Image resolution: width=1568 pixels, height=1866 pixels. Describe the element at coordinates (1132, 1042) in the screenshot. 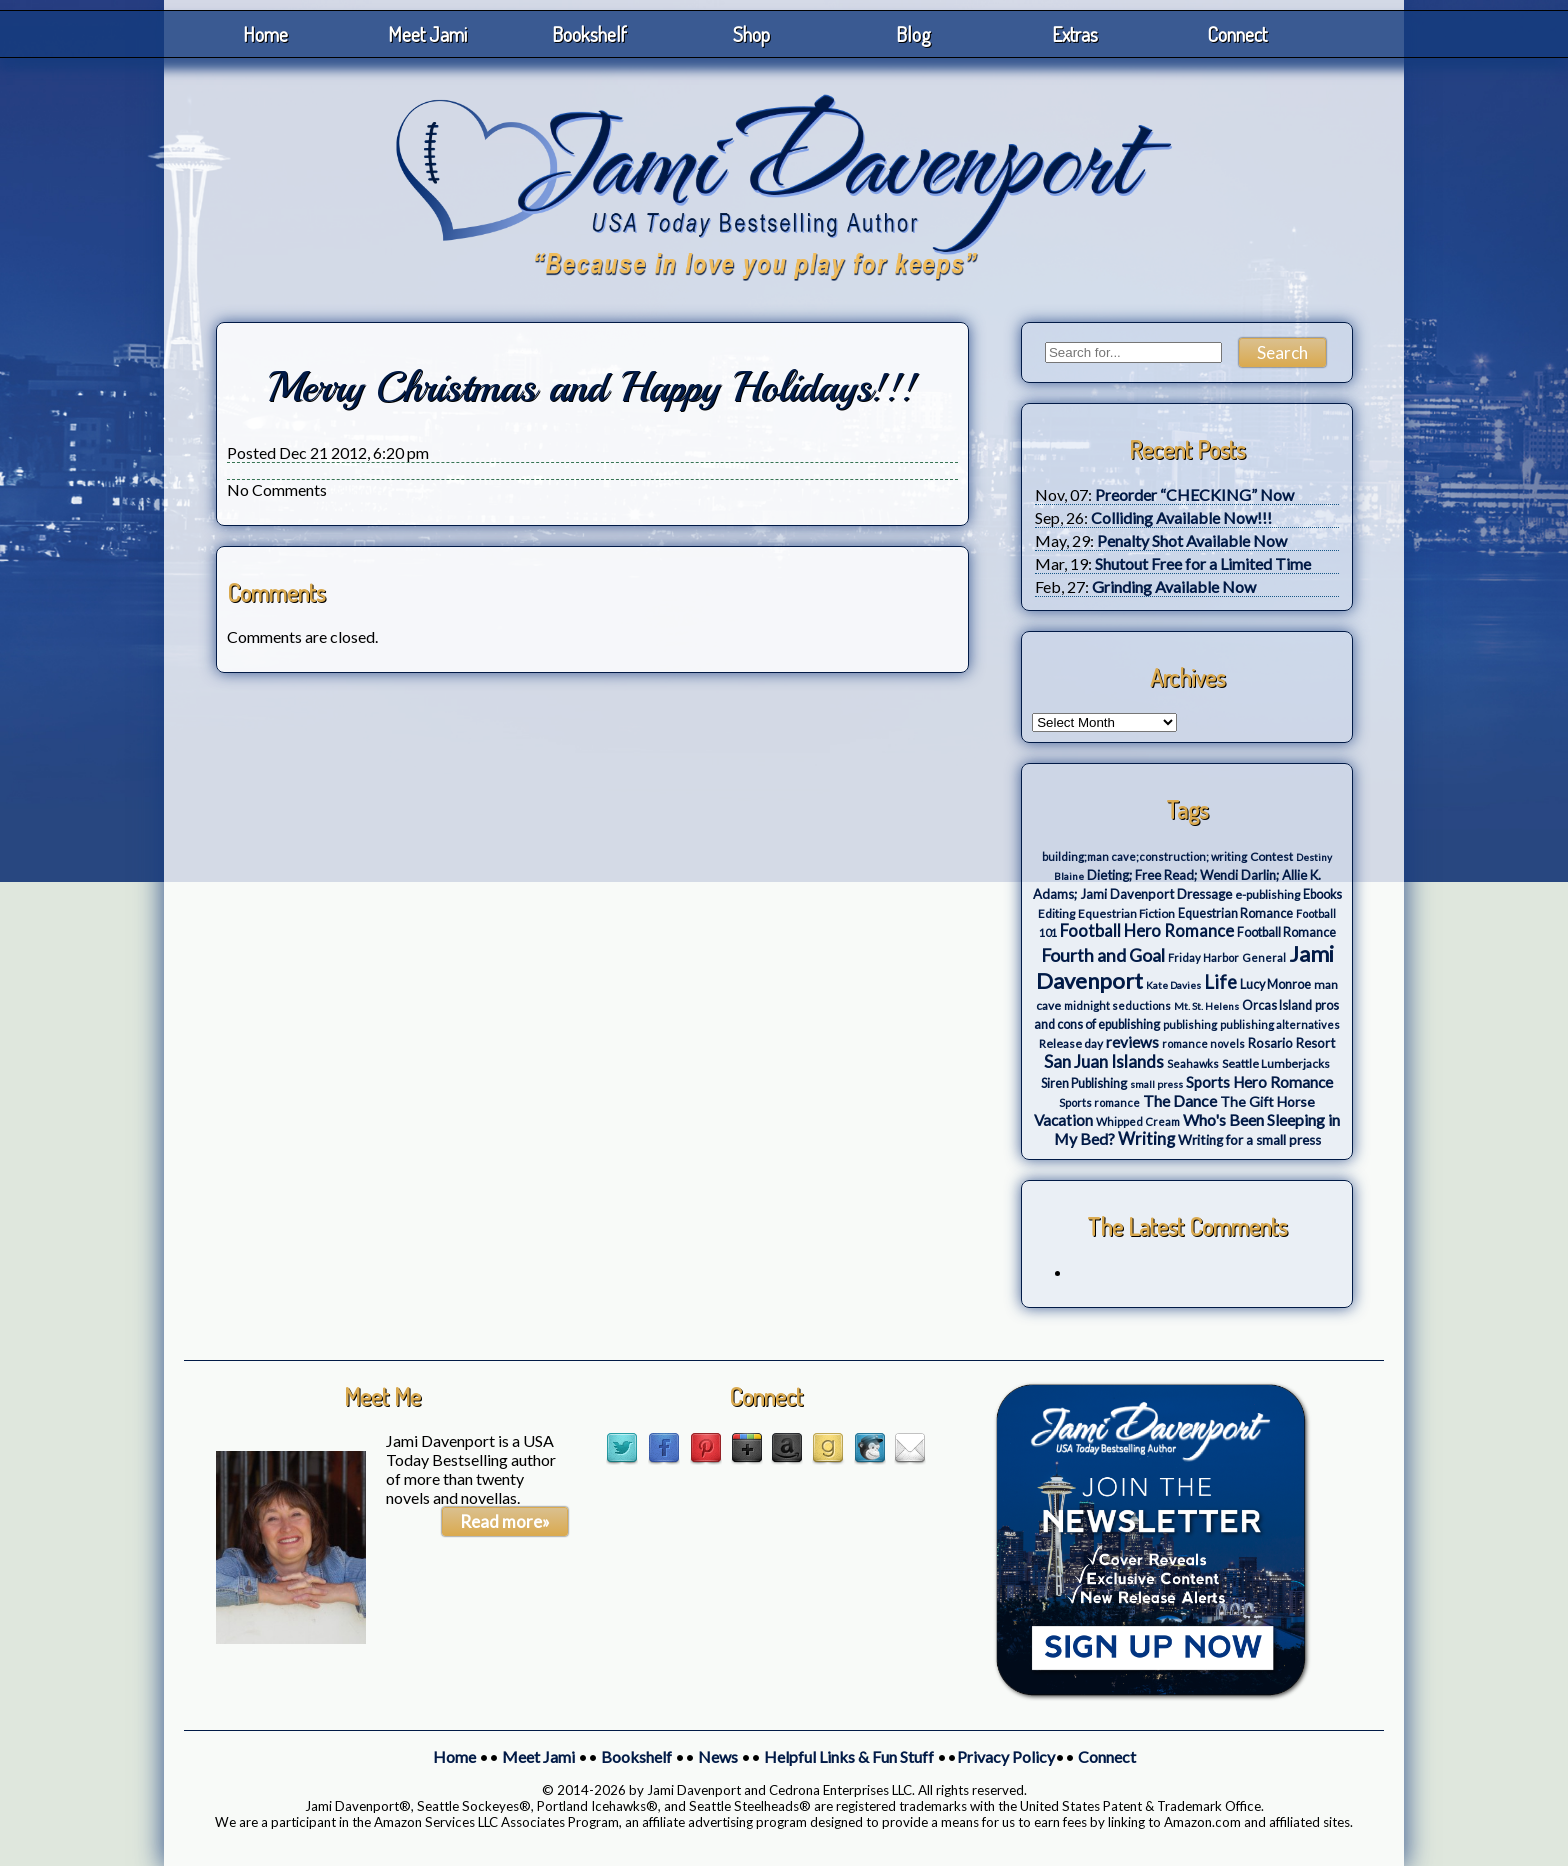

I see `reviews [reviews (12 items)]` at that location.